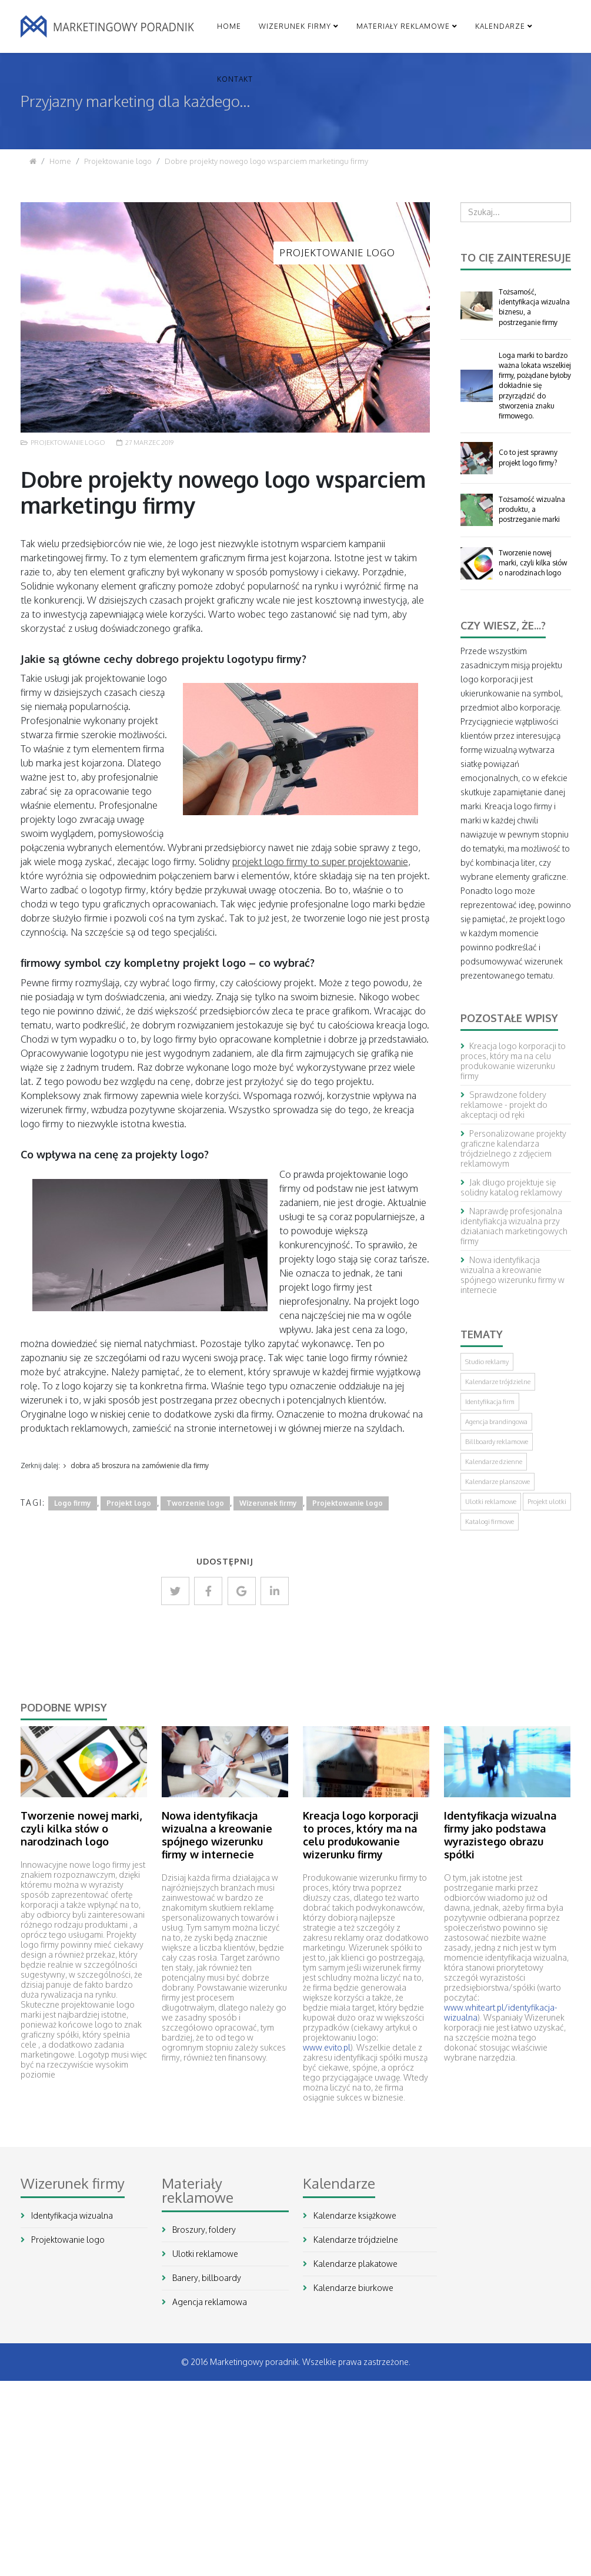 Image resolution: width=591 pixels, height=2576 pixels. What do you see at coordinates (71, 2215) in the screenshot?
I see `Identyfikacja wizualna` at bounding box center [71, 2215].